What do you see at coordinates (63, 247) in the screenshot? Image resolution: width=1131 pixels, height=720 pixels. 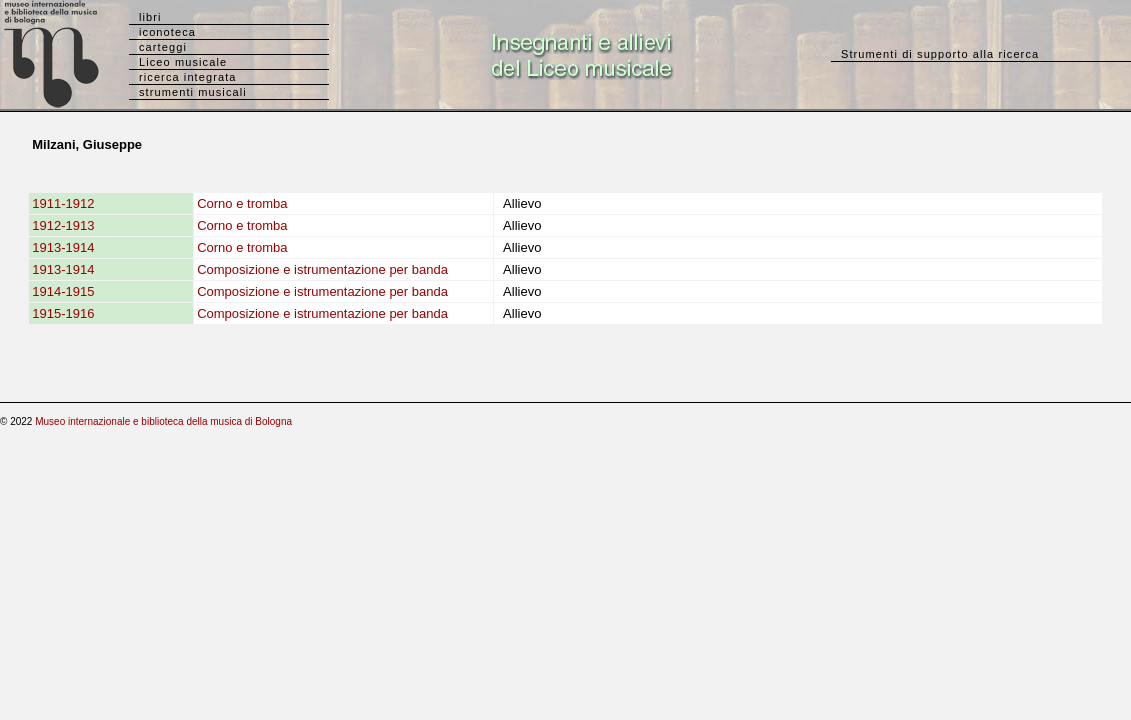 I see `1913-1914` at bounding box center [63, 247].